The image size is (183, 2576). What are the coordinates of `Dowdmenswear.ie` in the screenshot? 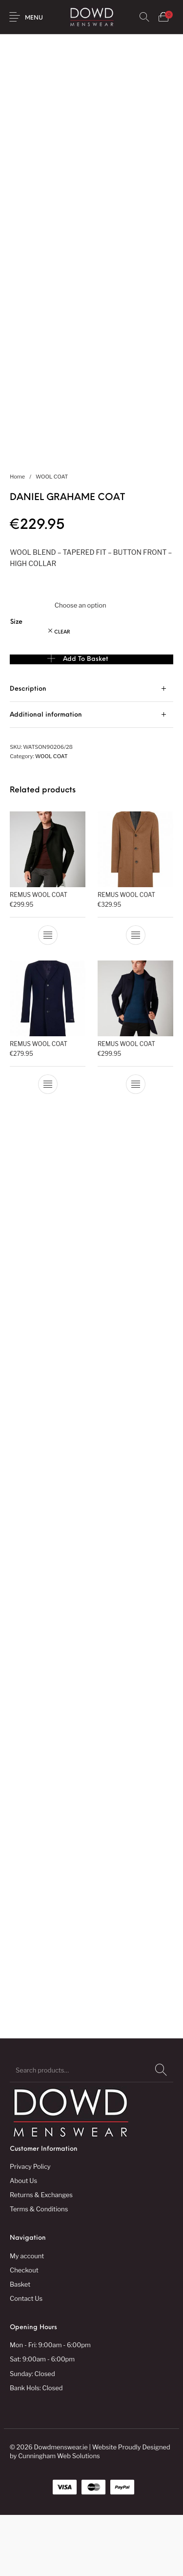 It's located at (60, 2508).